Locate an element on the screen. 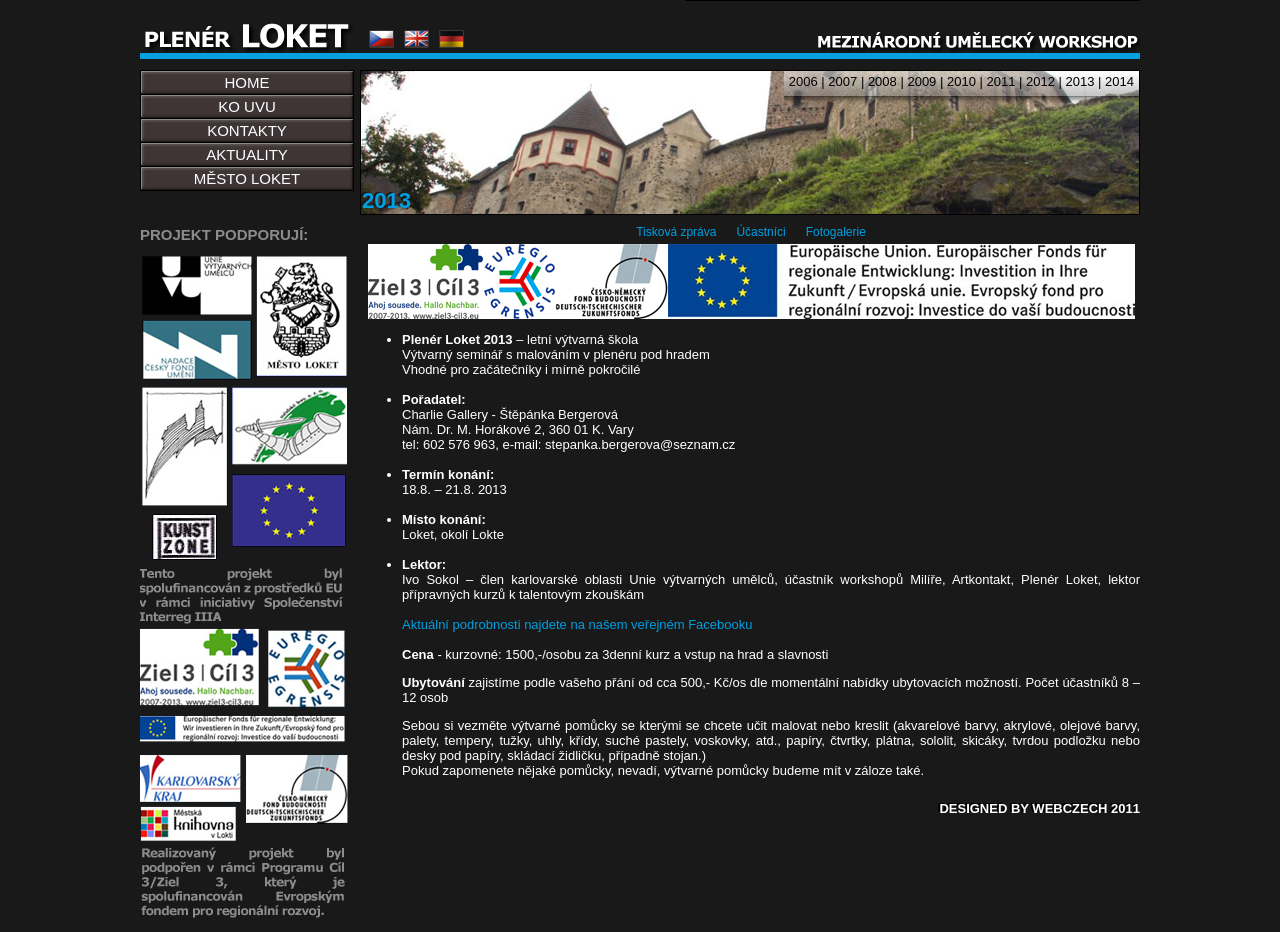  MĚSTO LOKET is located at coordinates (247, 178).